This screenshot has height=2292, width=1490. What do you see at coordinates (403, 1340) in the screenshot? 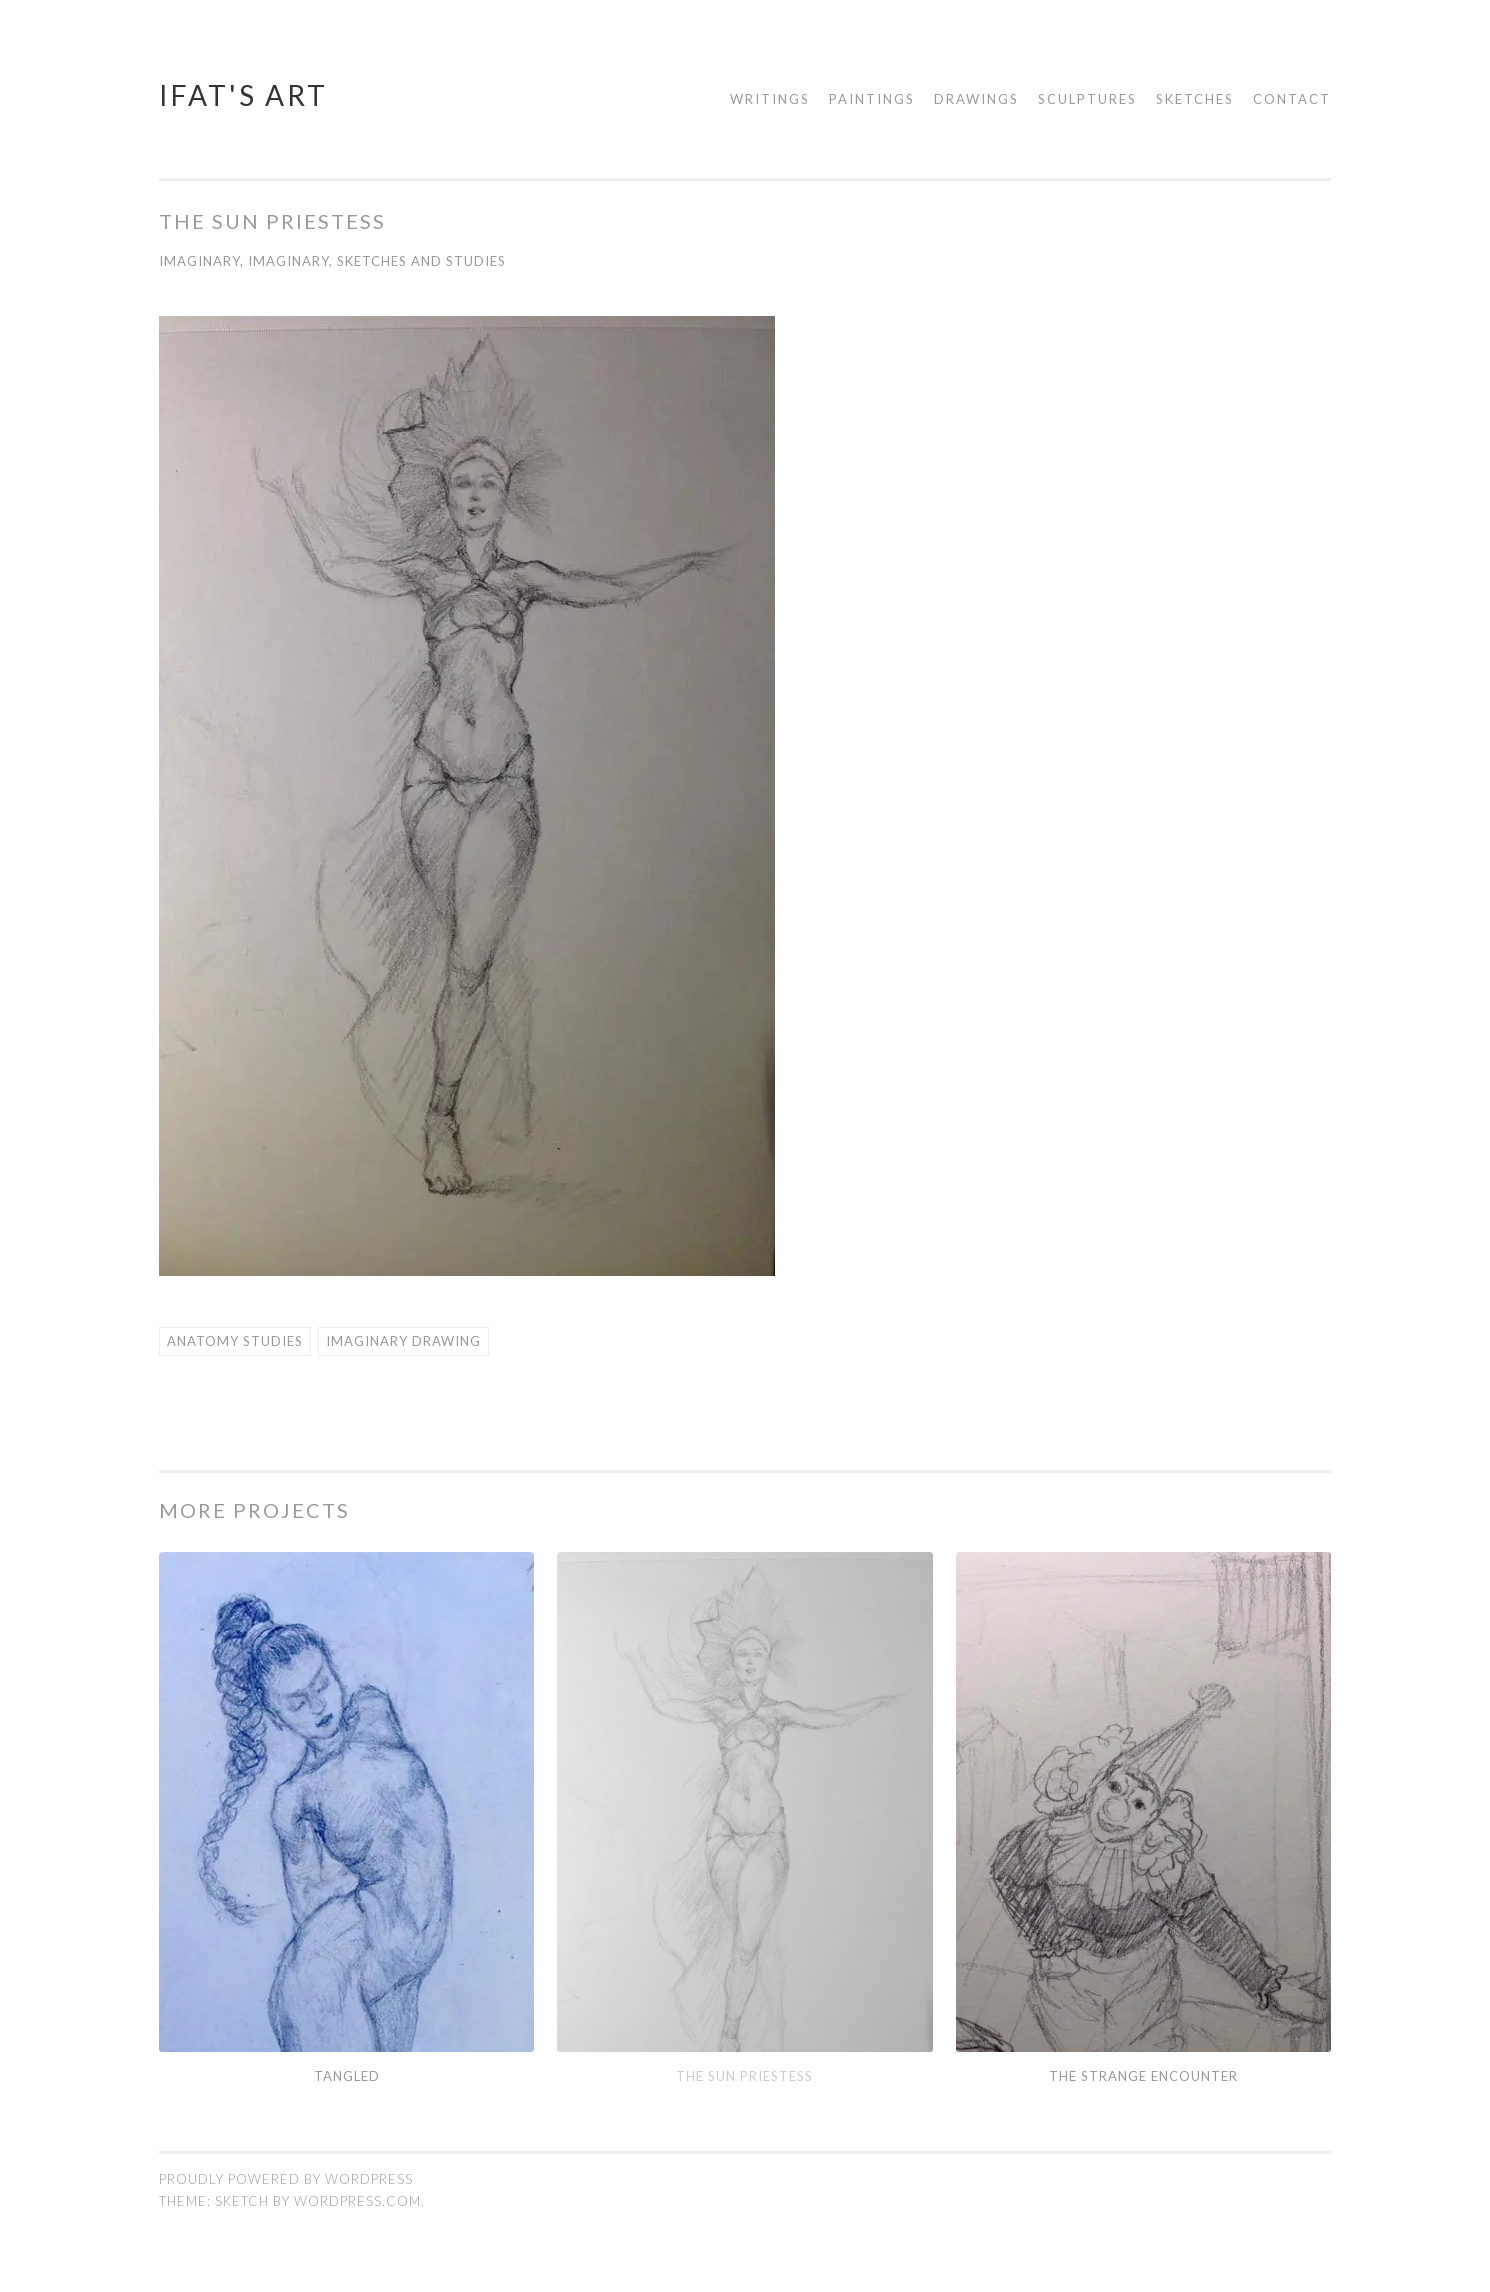
I see `Imaginary Drawing` at bounding box center [403, 1340].